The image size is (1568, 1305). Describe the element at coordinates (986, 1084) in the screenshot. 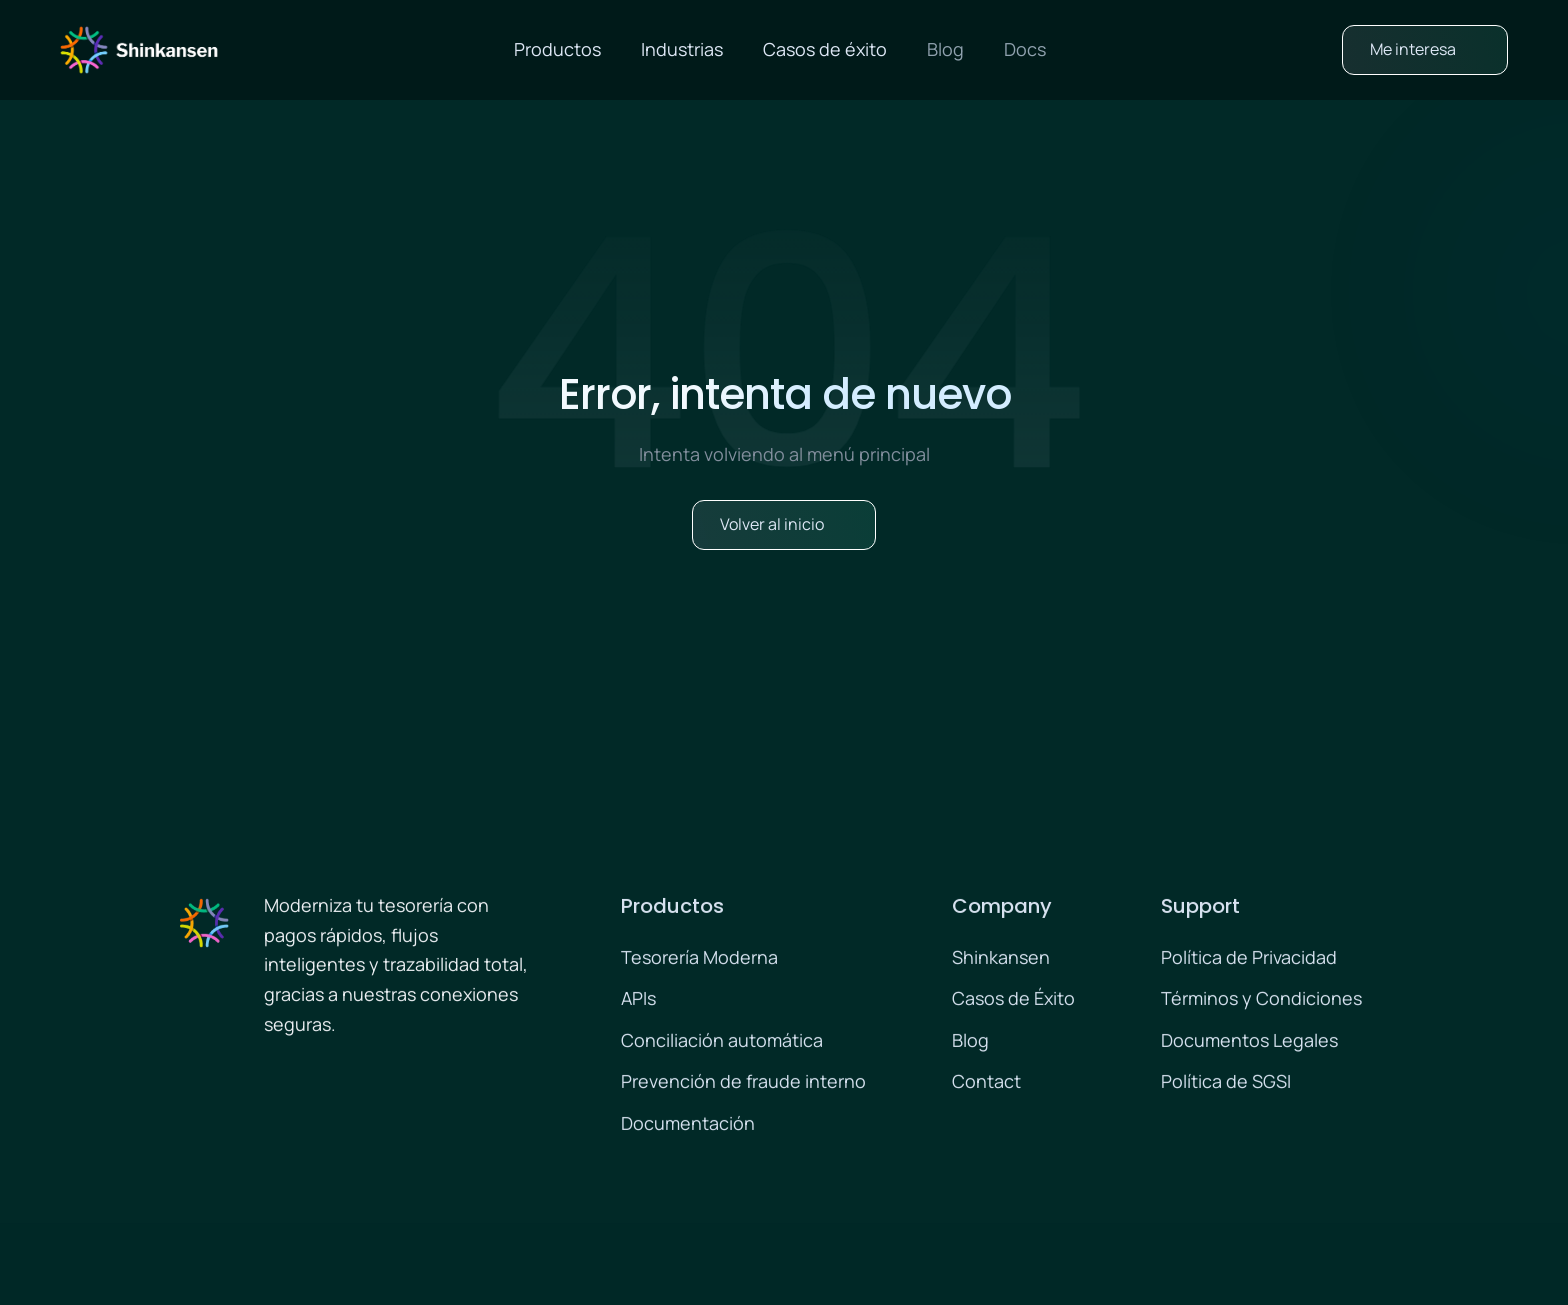

I see `Contact` at that location.